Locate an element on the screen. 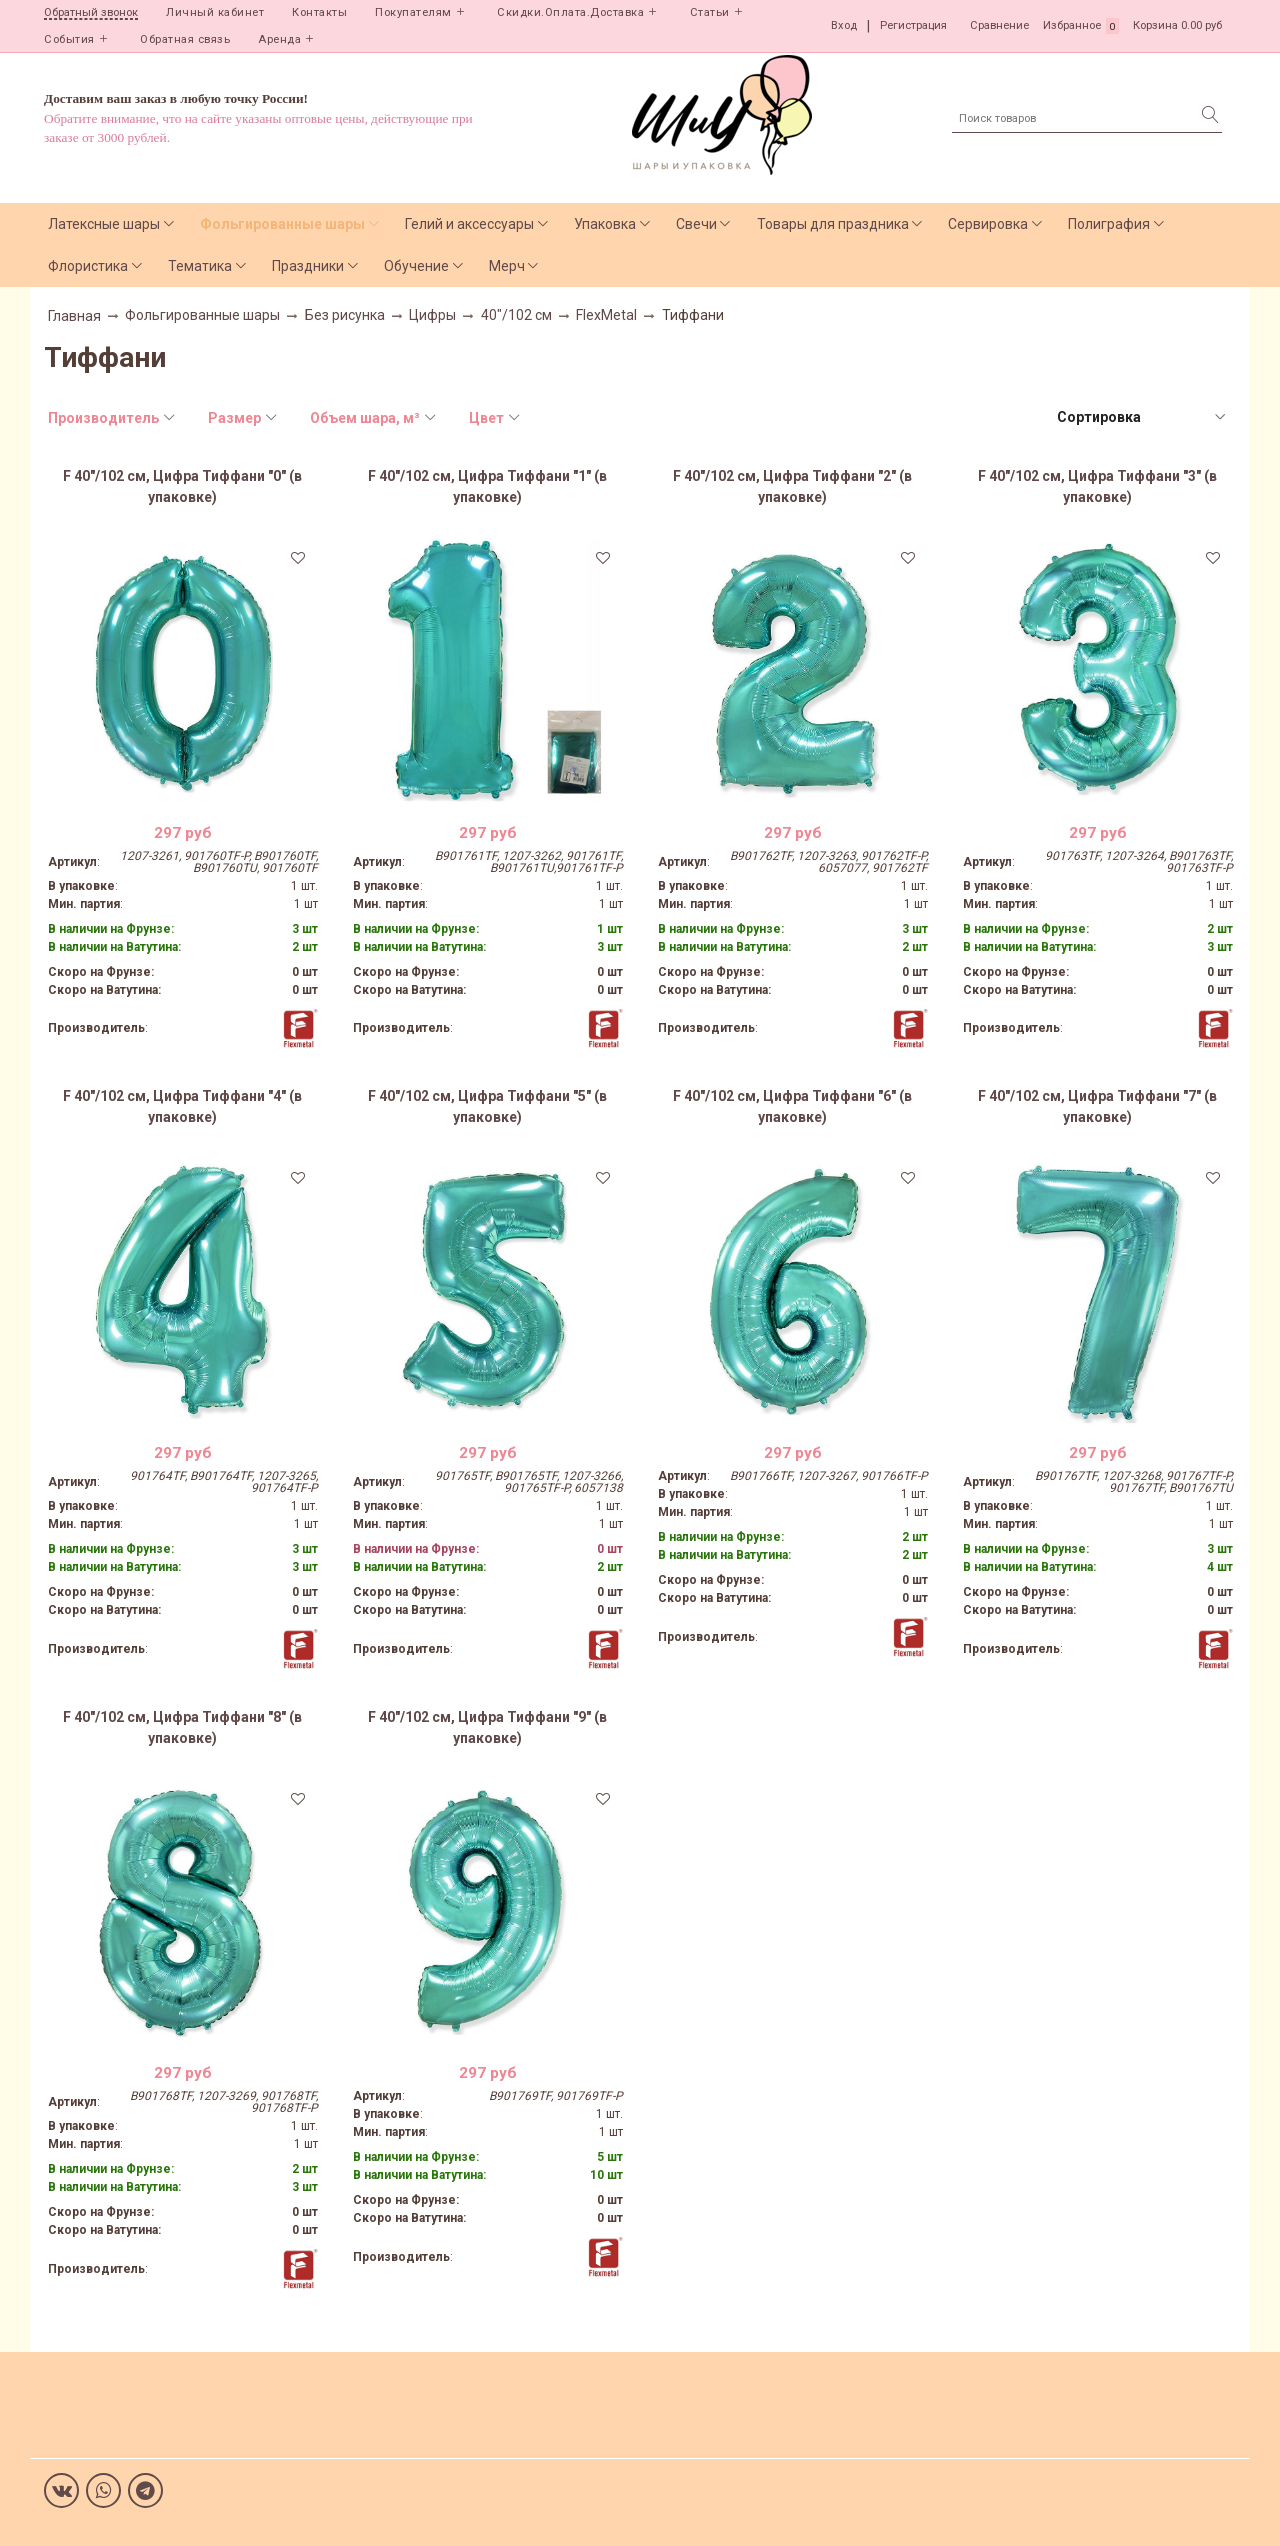  F 40"/102 см, Цифра Тиффани "1" (в упаковке) is located at coordinates (487, 486).